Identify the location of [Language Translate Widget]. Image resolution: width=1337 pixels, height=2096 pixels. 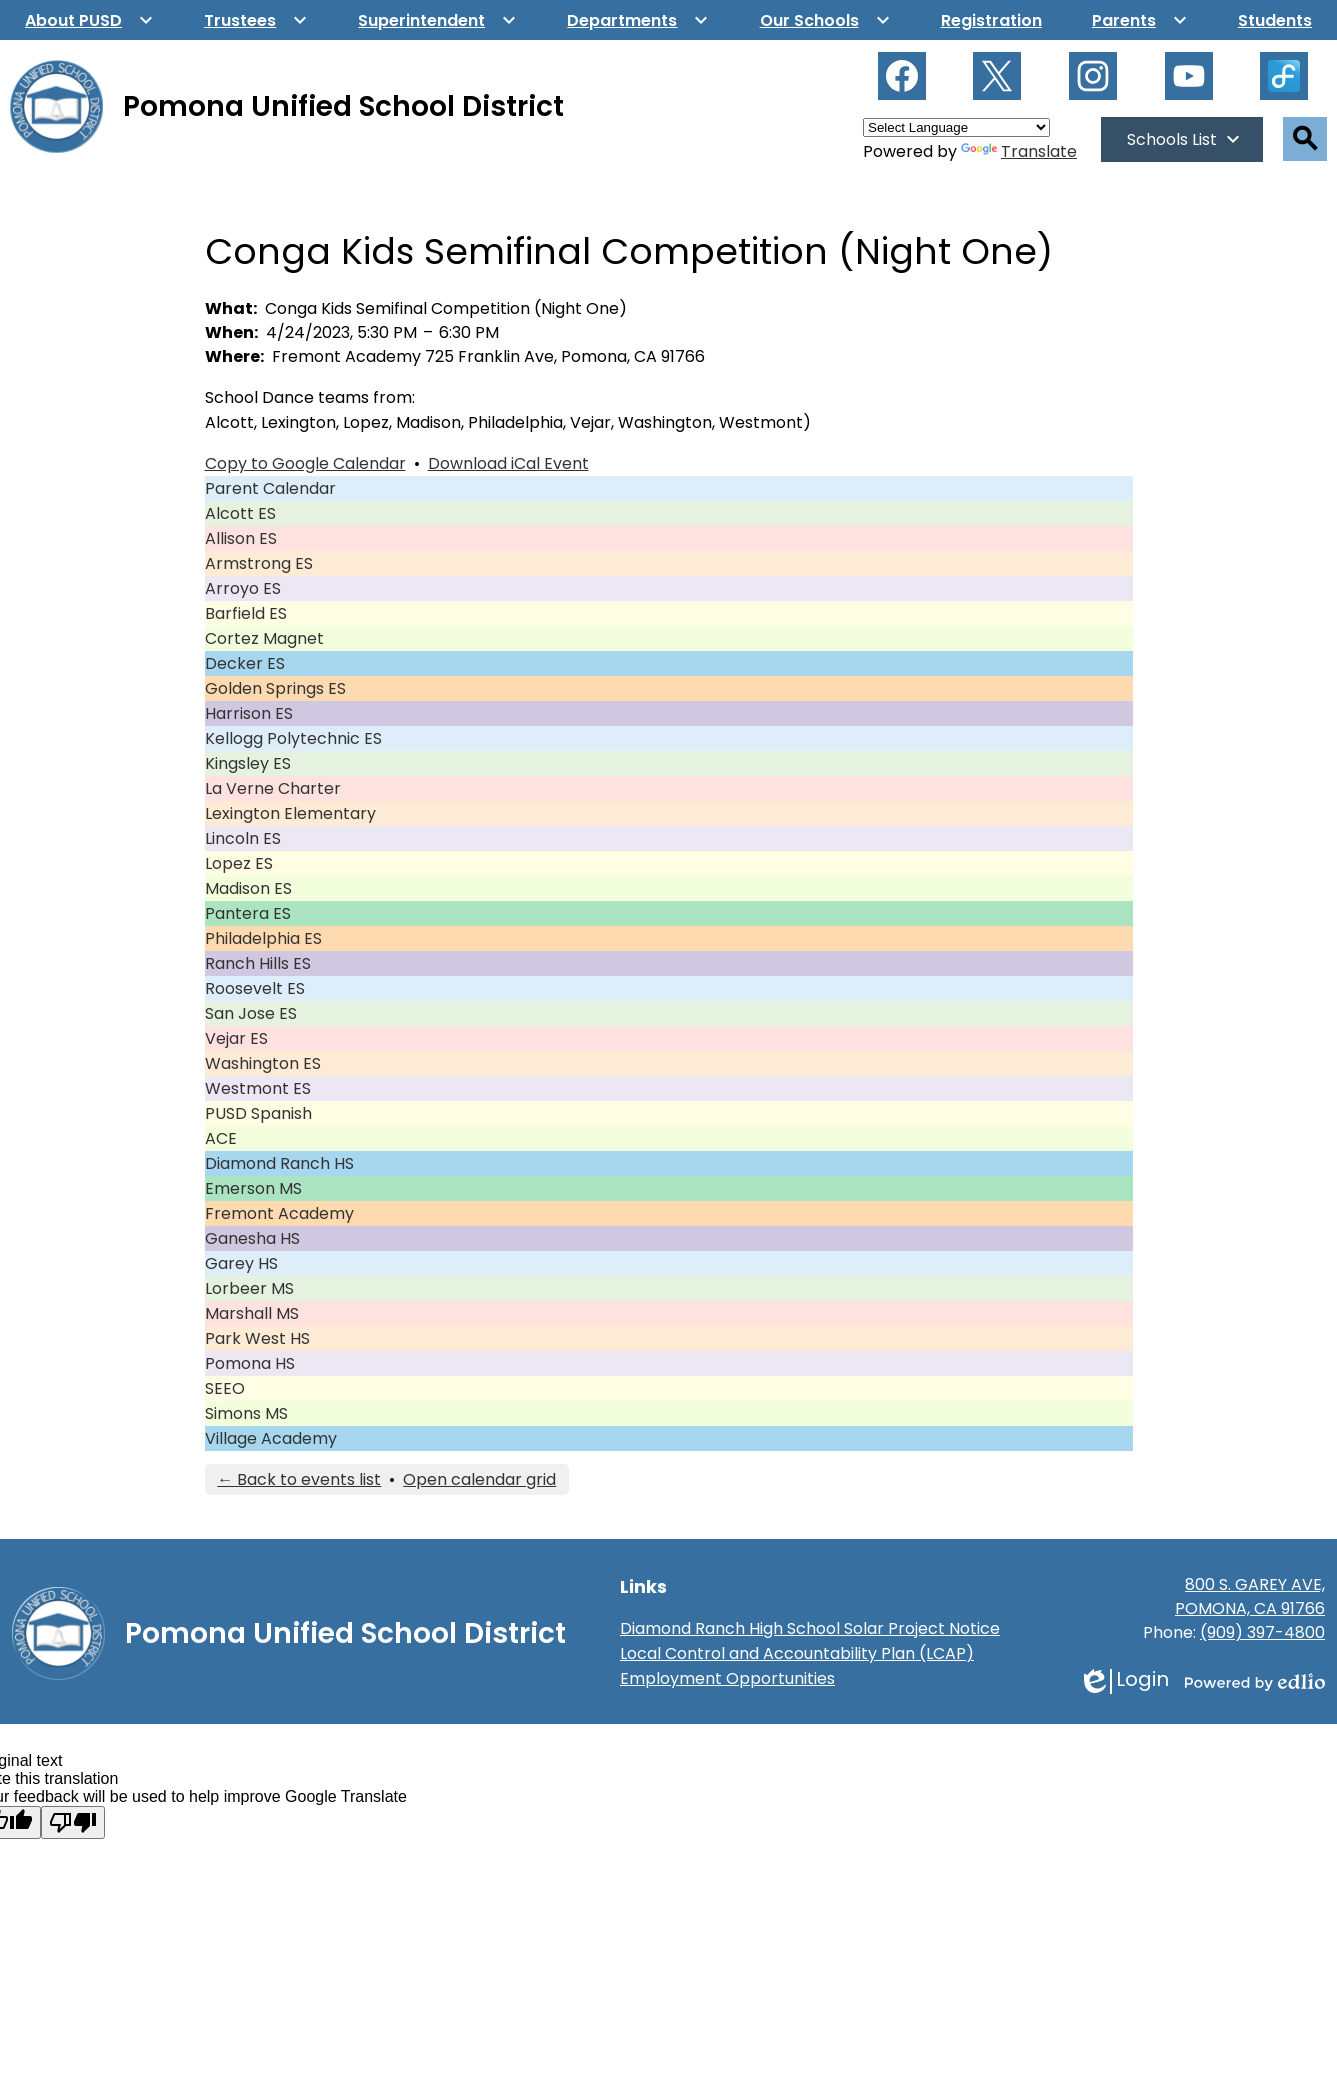
(956, 127).